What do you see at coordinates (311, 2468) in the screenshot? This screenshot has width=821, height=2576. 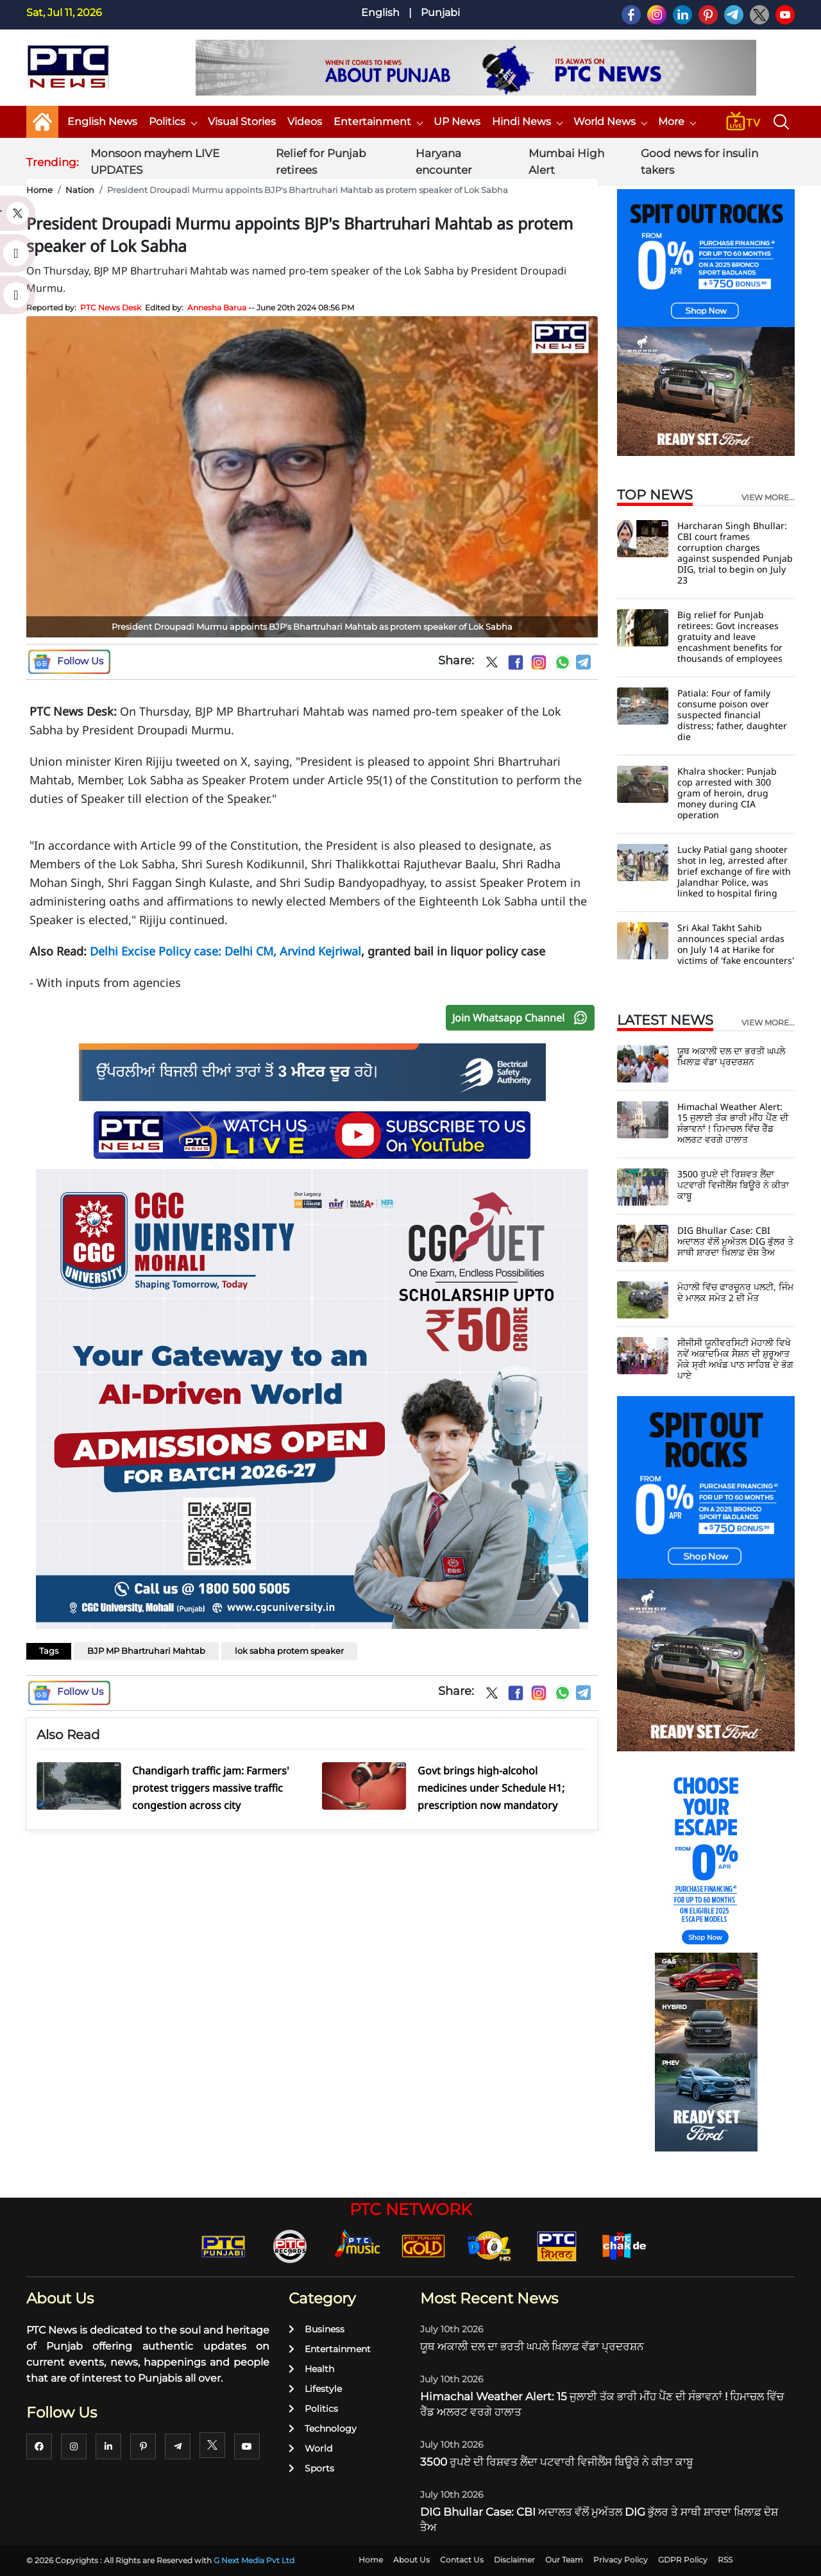 I see `Sports` at bounding box center [311, 2468].